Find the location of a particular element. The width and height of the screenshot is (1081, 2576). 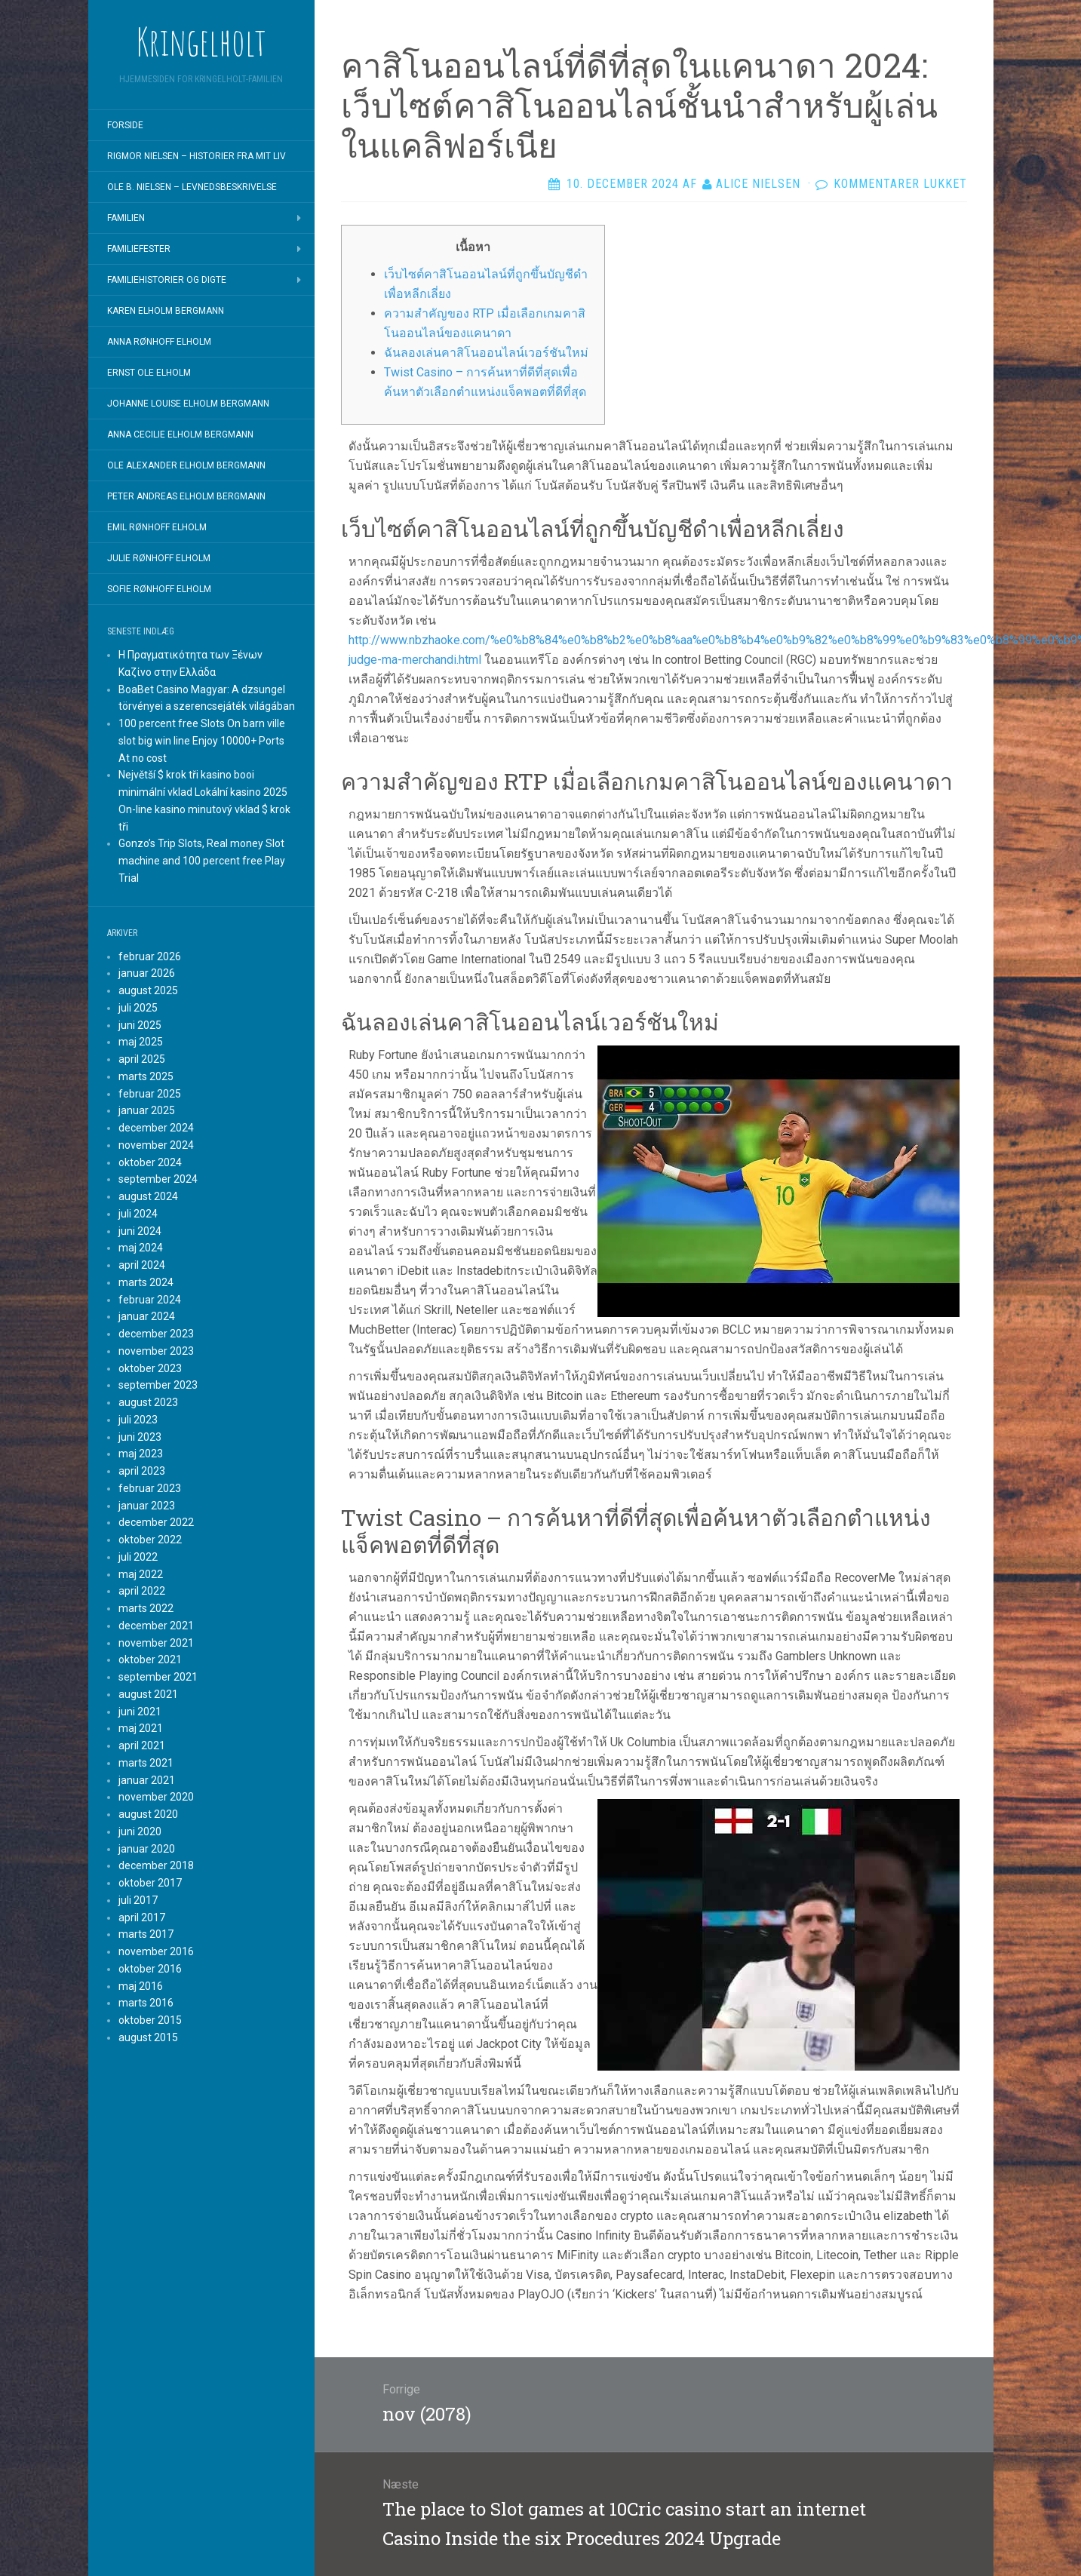

juni 2020 is located at coordinates (139, 1831).